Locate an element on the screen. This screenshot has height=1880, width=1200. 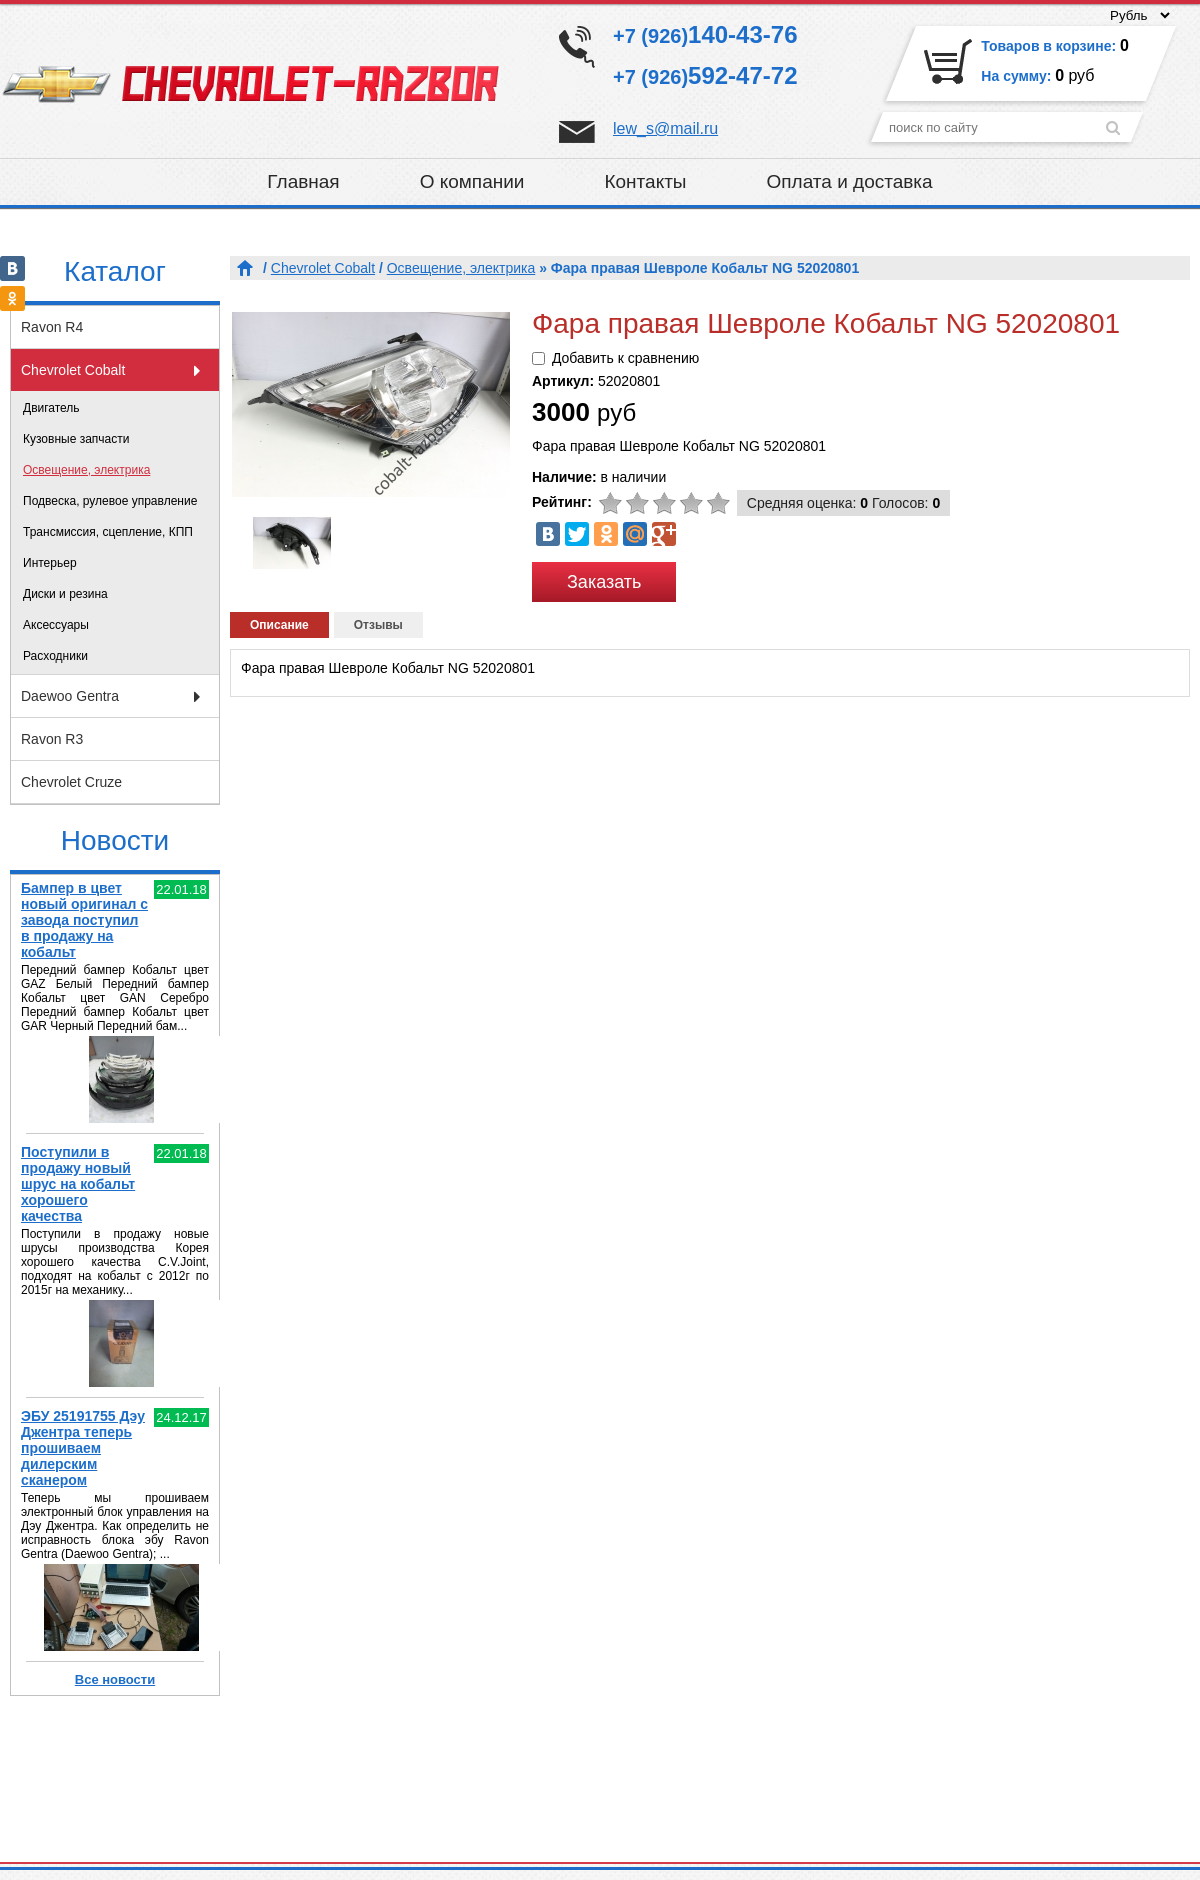
Двигатель is located at coordinates (51, 408).